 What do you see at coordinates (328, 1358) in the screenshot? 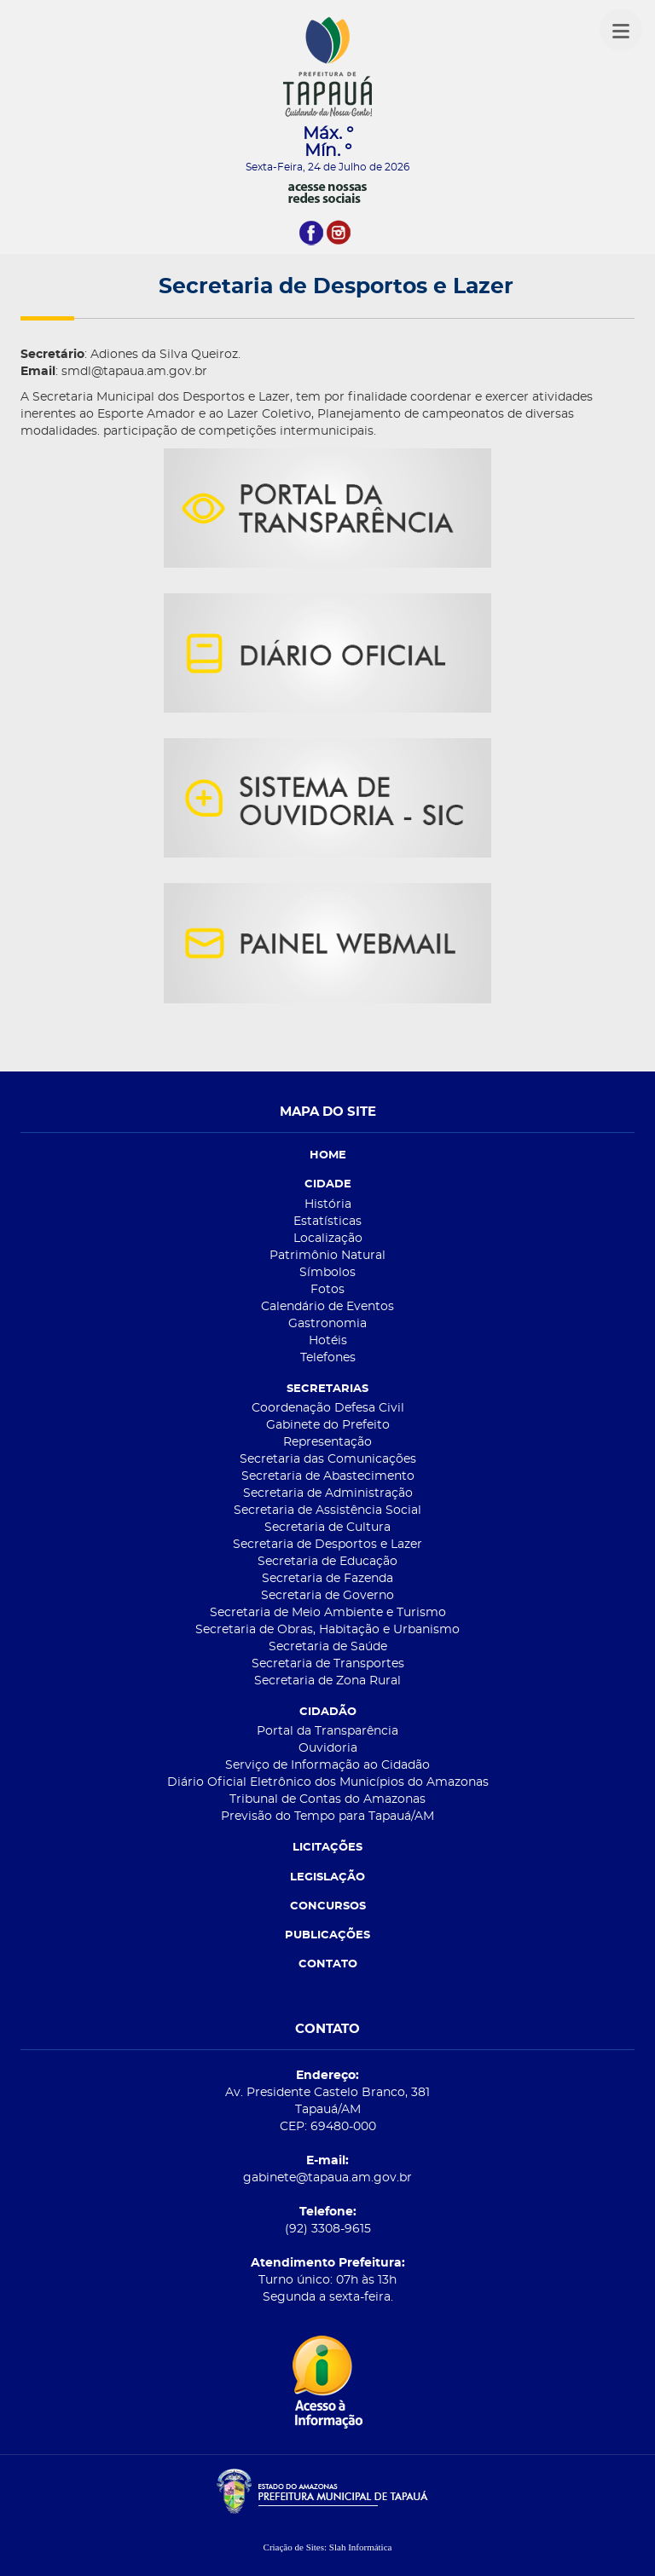
I see `Telefones` at bounding box center [328, 1358].